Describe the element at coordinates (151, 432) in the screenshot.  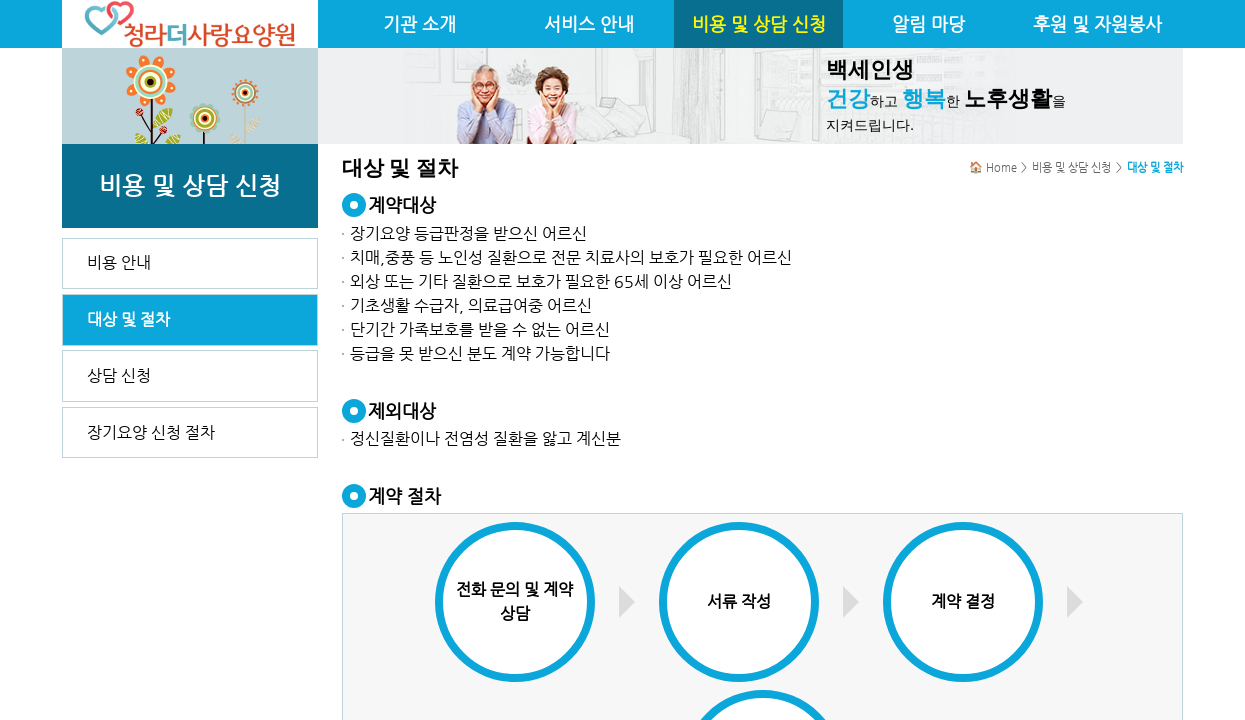
I see `장기요양 신청 절차` at that location.